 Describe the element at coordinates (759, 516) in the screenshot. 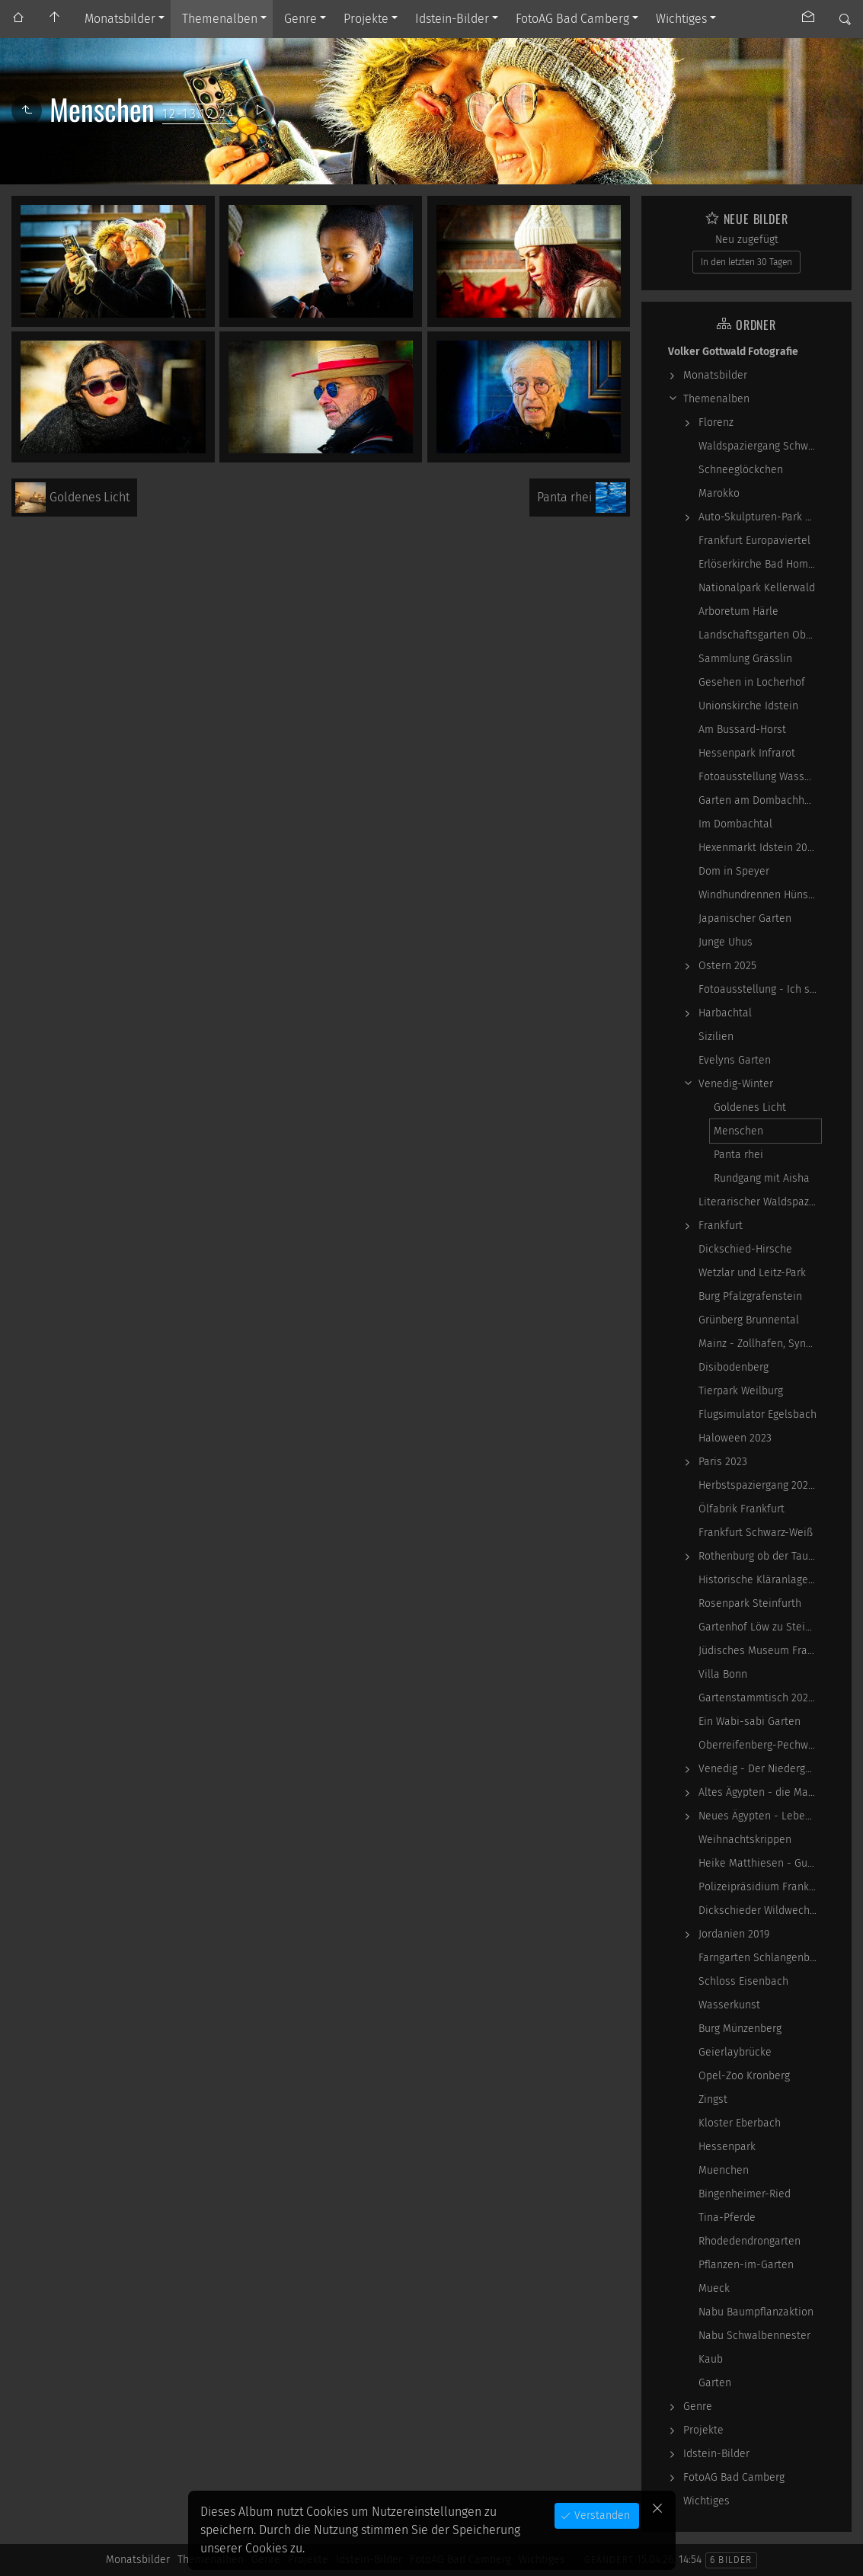

I see `Auto-Skulpturen-Park Neandertal` at that location.